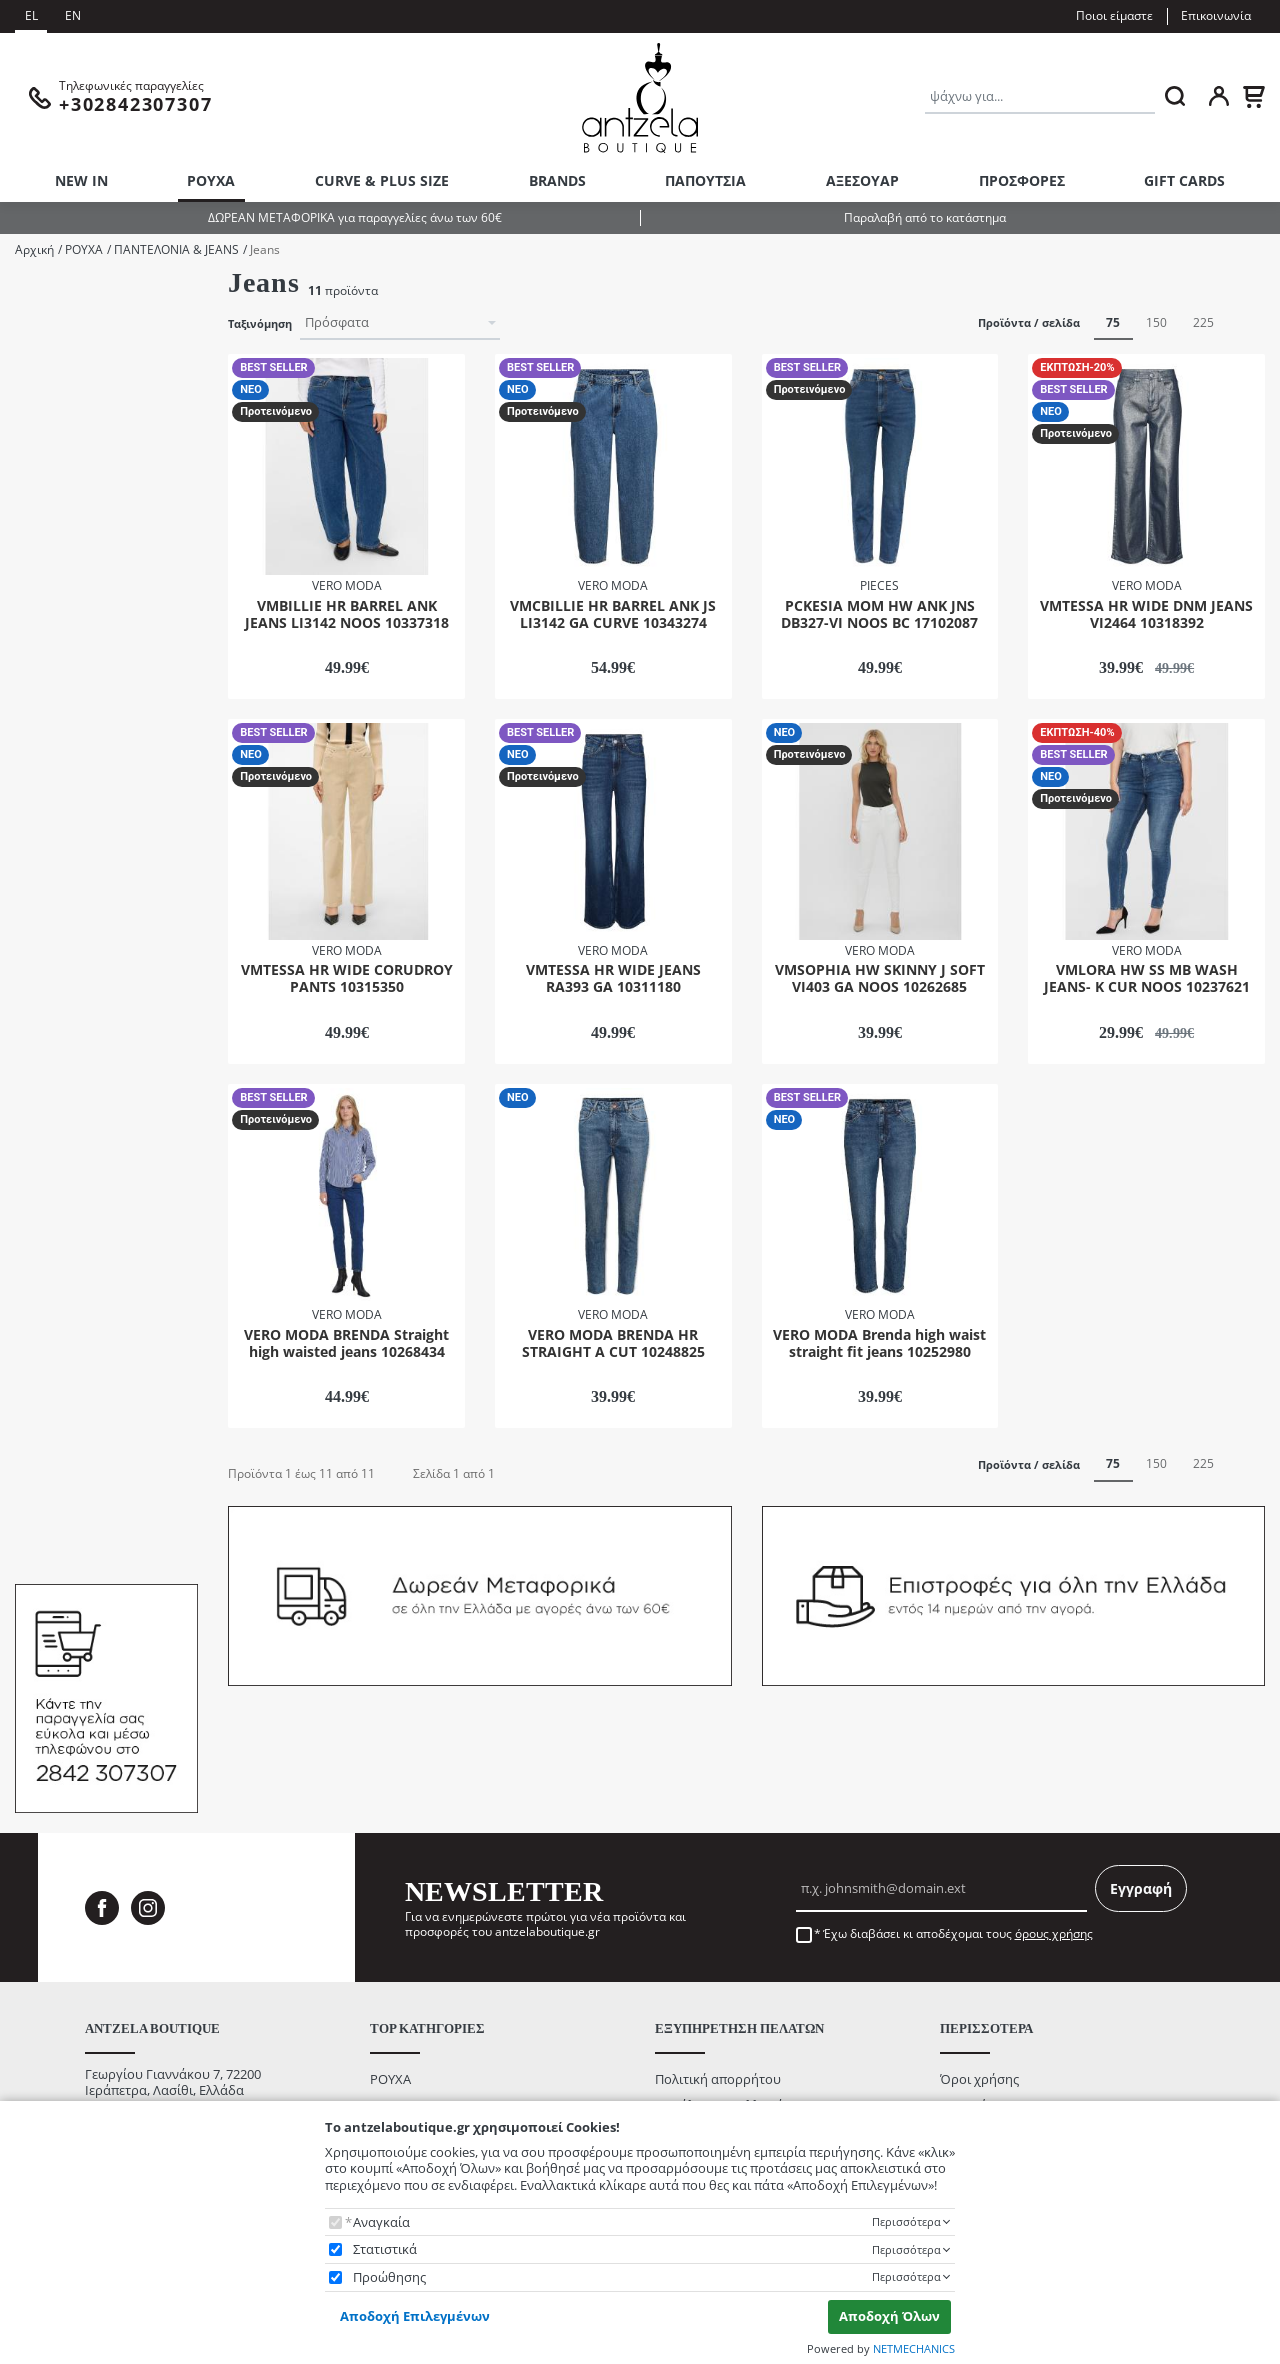 This screenshot has width=1280, height=2364. What do you see at coordinates (34, 1002) in the screenshot?
I see `Χρώμα` at bounding box center [34, 1002].